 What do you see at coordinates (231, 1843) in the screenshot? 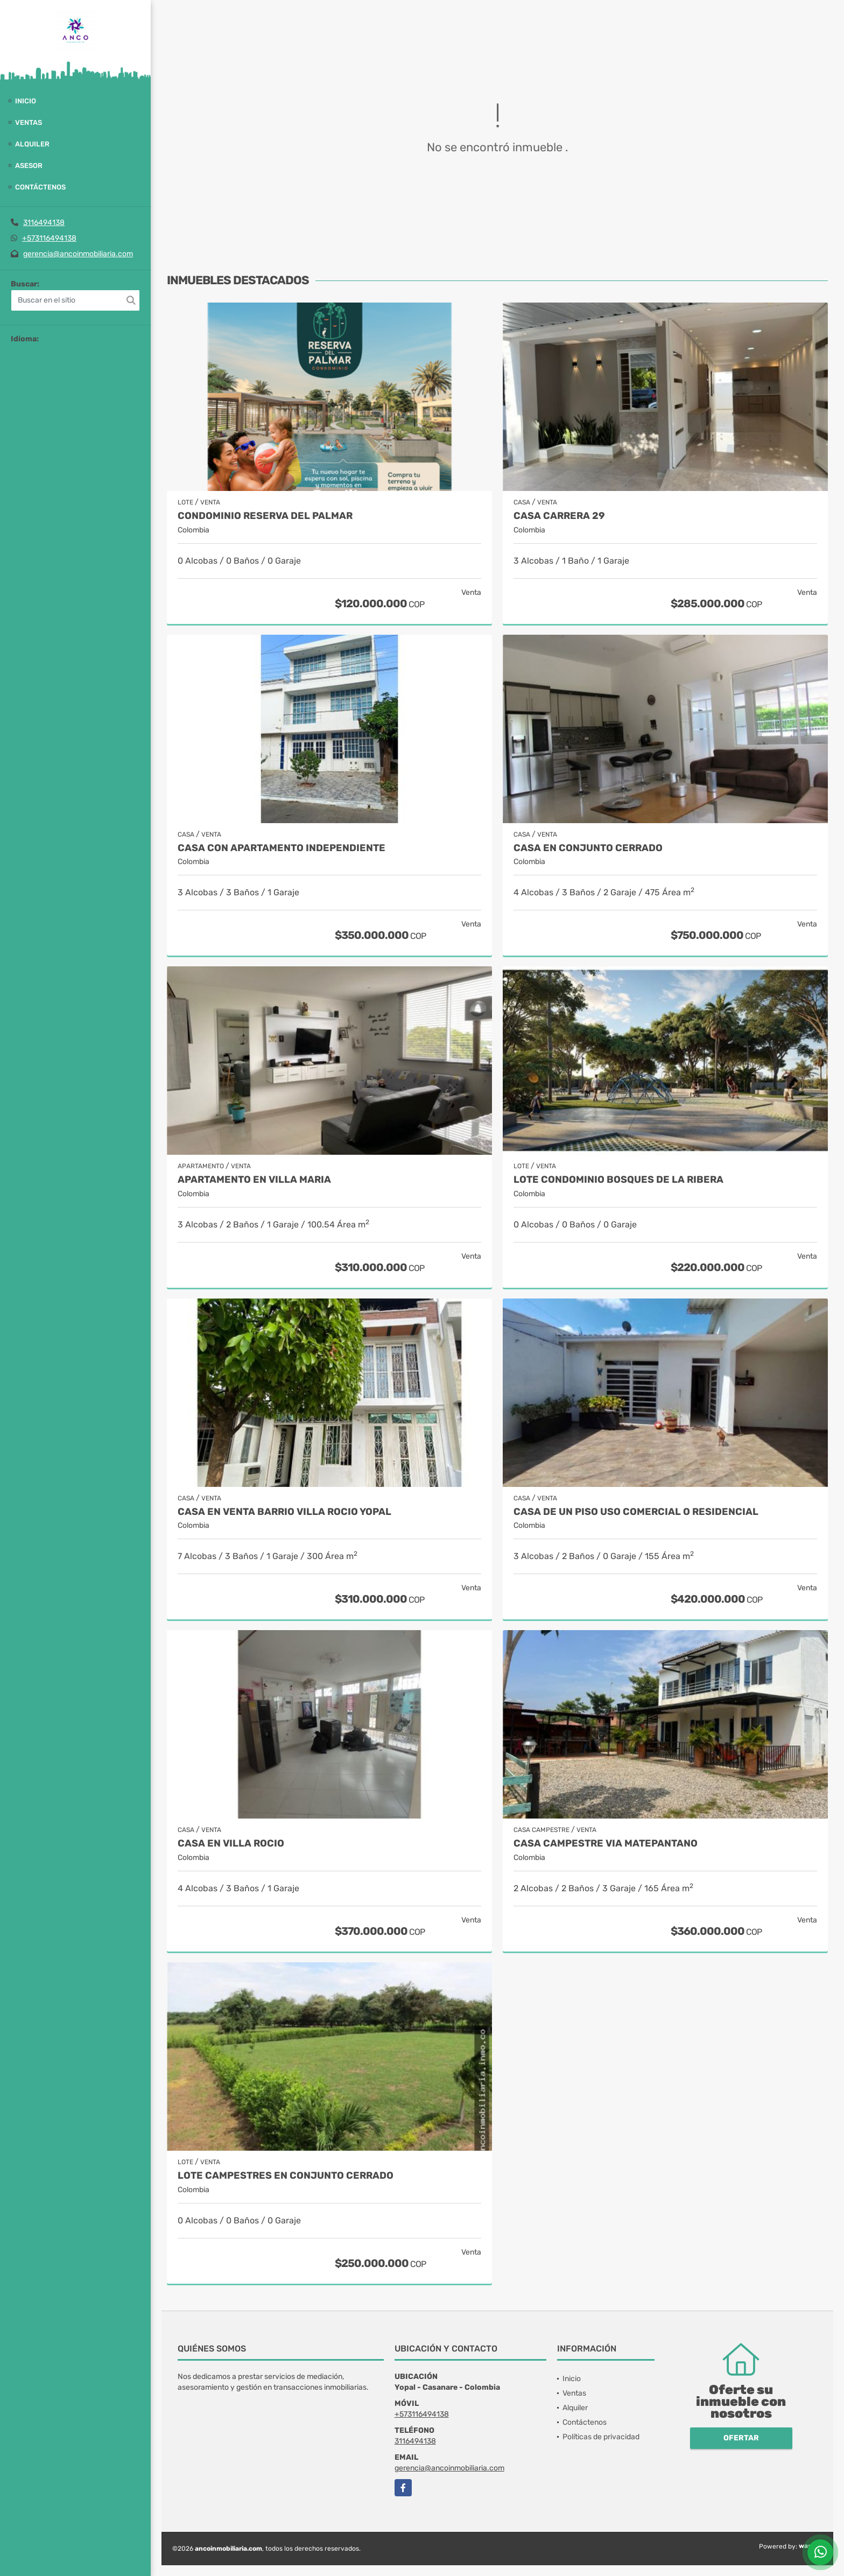
I see `CASA EN VILLA ROCIO` at bounding box center [231, 1843].